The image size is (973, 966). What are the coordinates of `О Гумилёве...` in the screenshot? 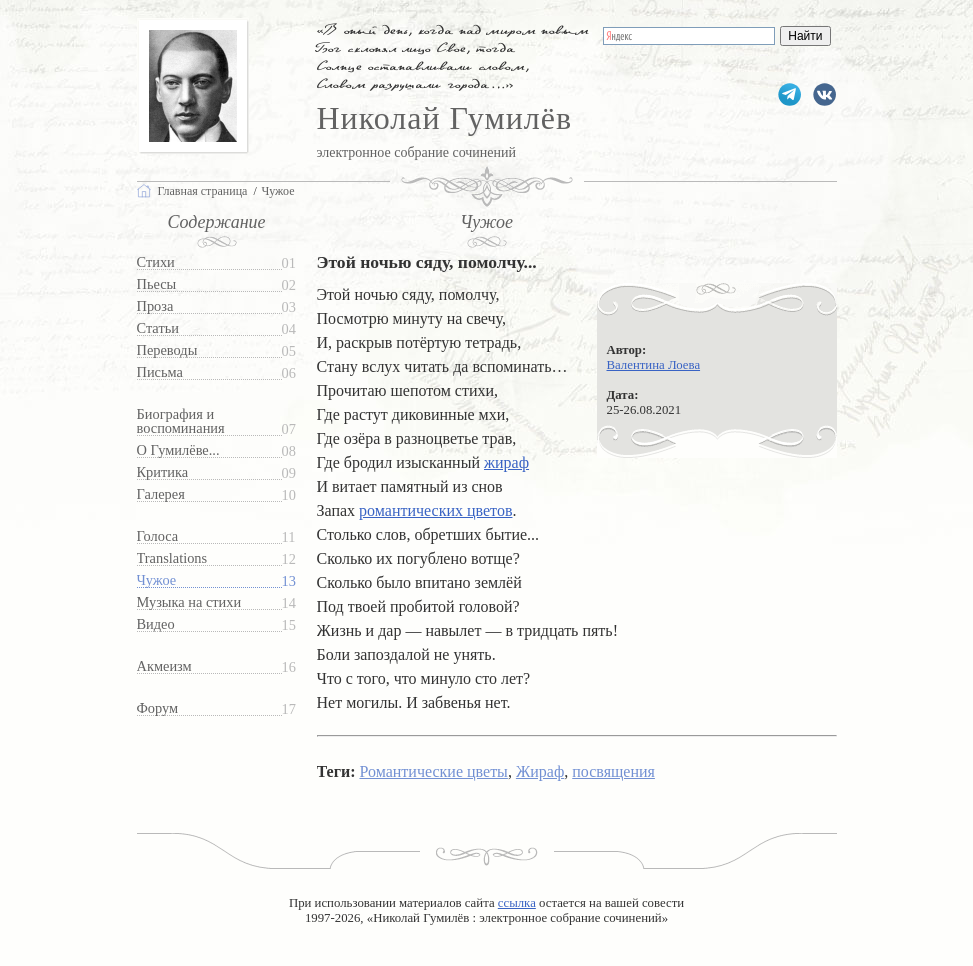 It's located at (178, 450).